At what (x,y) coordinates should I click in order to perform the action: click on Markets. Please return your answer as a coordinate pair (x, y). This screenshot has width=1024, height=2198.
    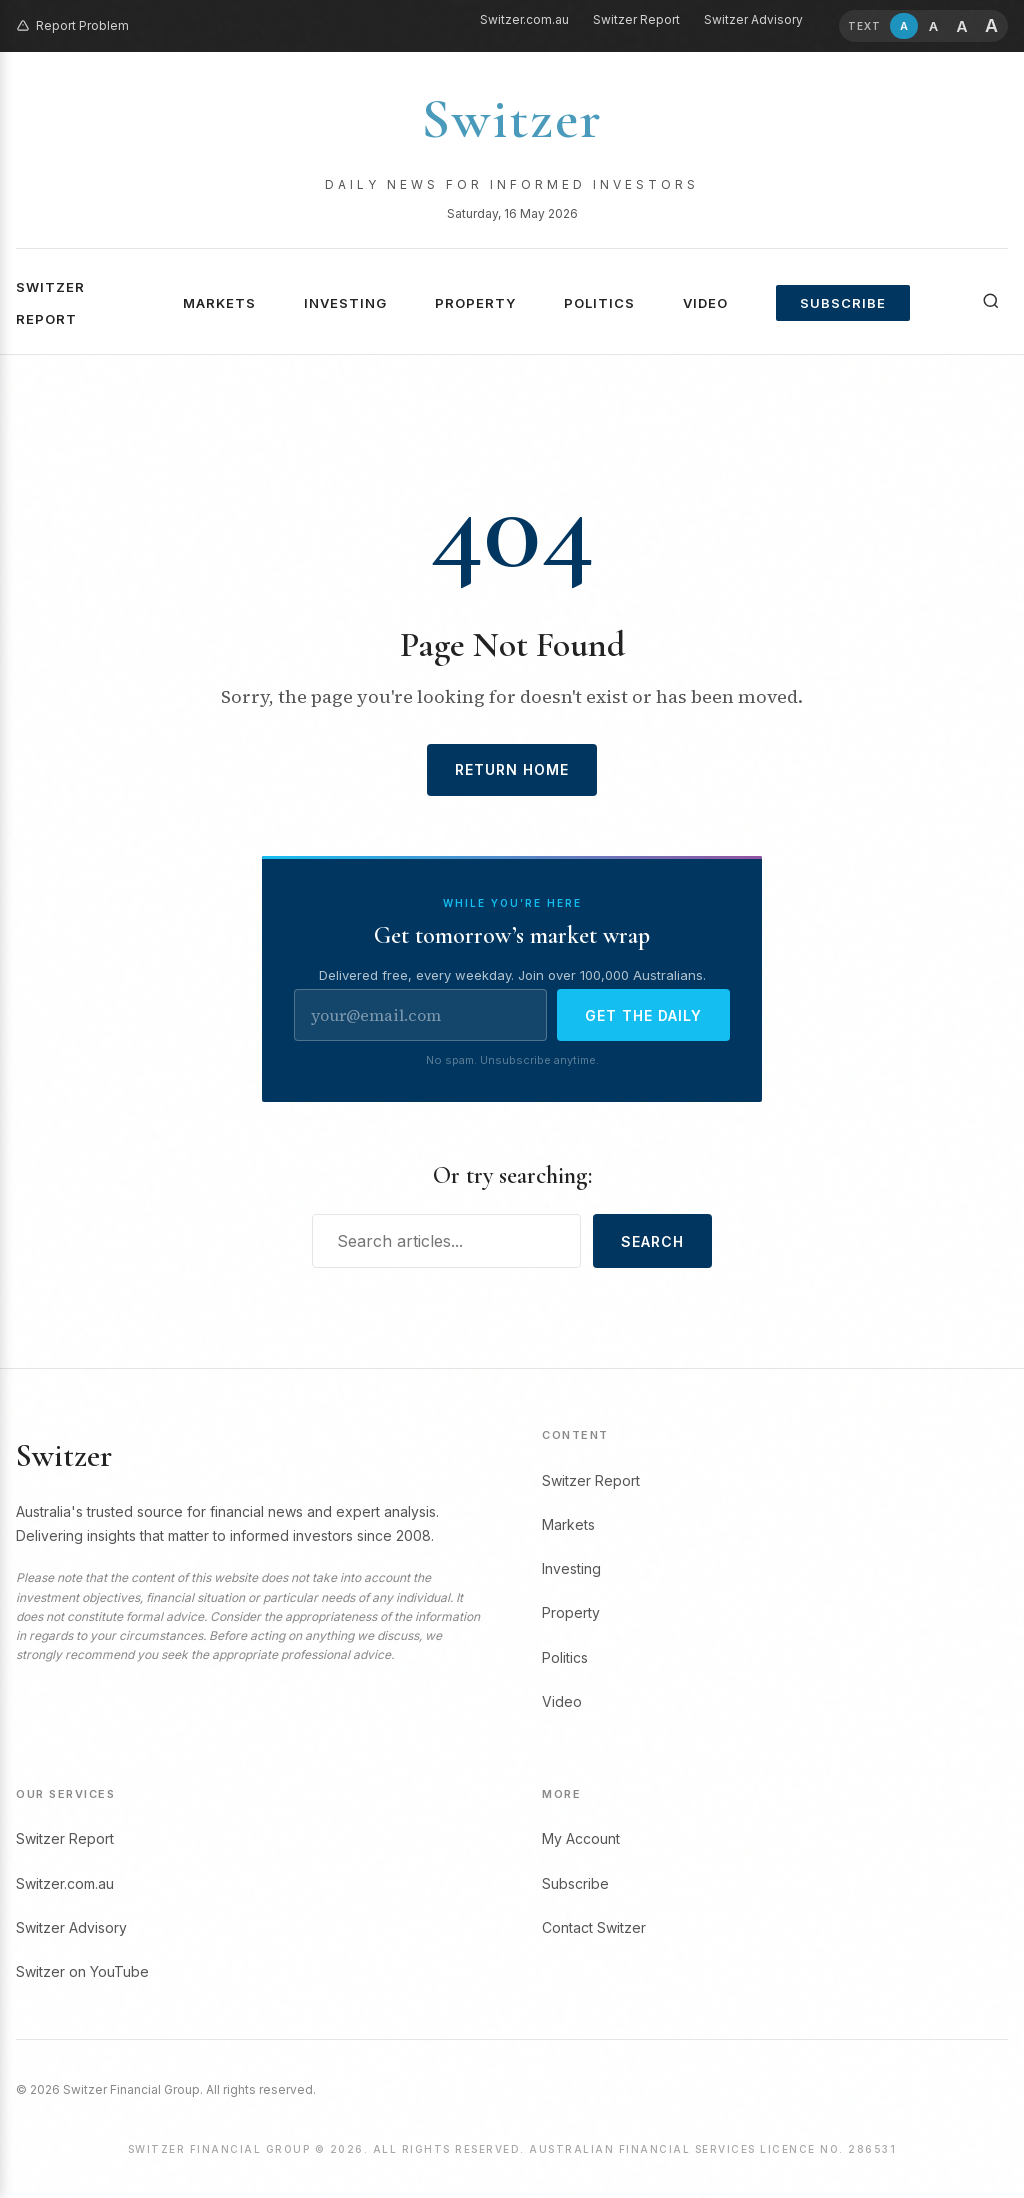
    Looking at the image, I should click on (219, 303).